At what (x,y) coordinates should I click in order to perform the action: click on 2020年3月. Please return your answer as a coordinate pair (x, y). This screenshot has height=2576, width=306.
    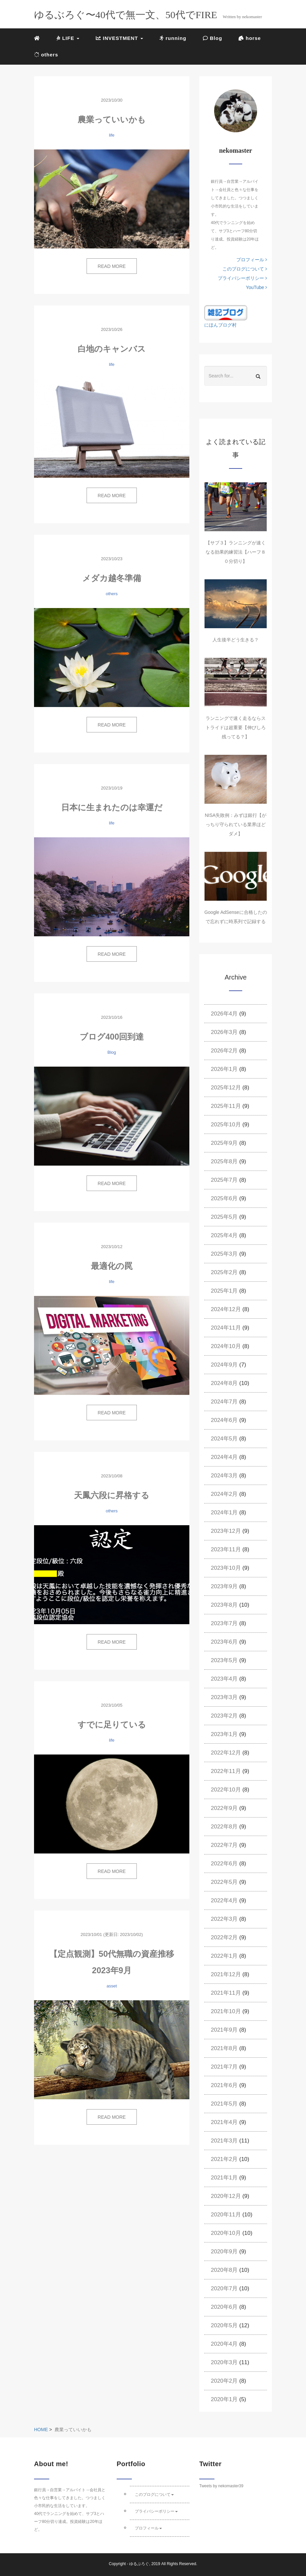
    Looking at the image, I should click on (224, 2362).